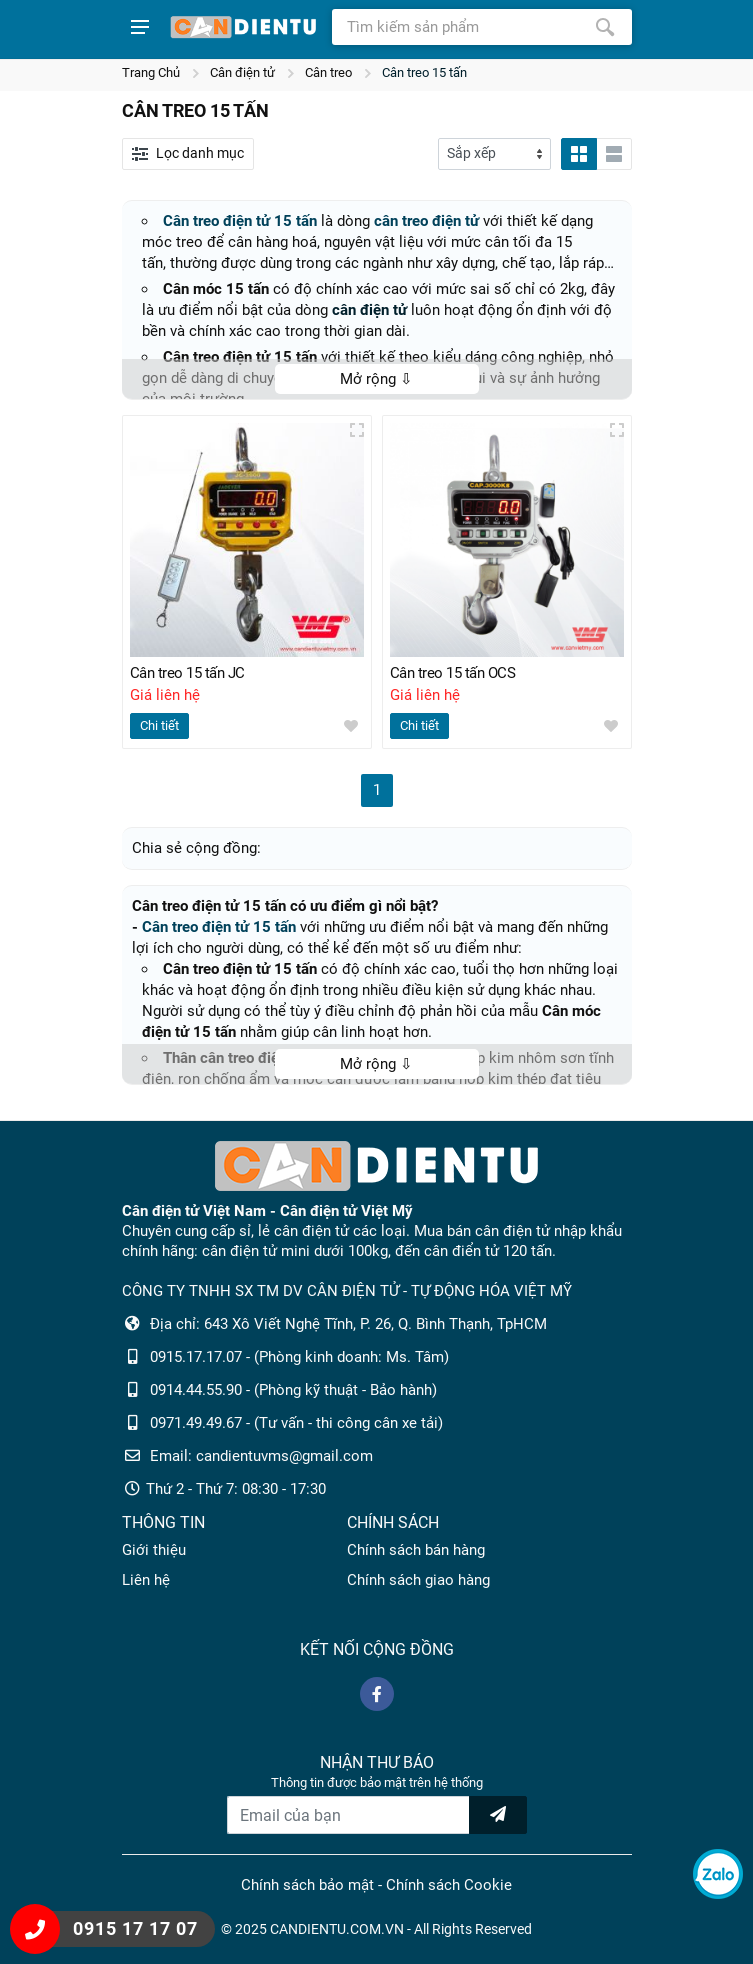  Describe the element at coordinates (453, 673) in the screenshot. I see `Cân treo 15 tấn OCS` at that location.